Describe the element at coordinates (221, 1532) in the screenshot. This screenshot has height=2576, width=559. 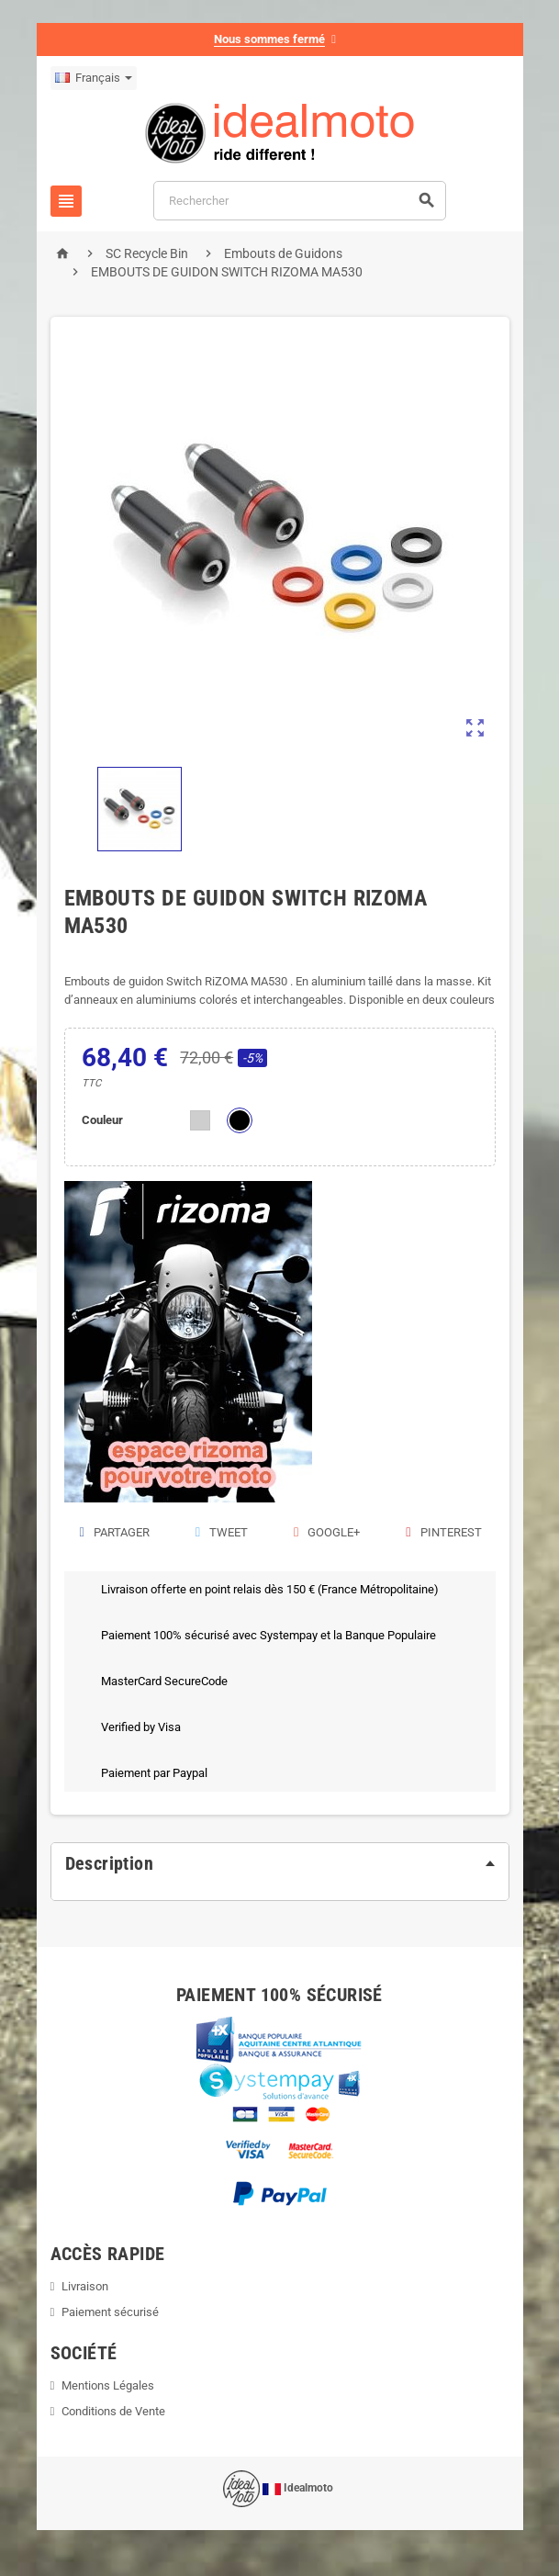
I see `Tweet` at that location.